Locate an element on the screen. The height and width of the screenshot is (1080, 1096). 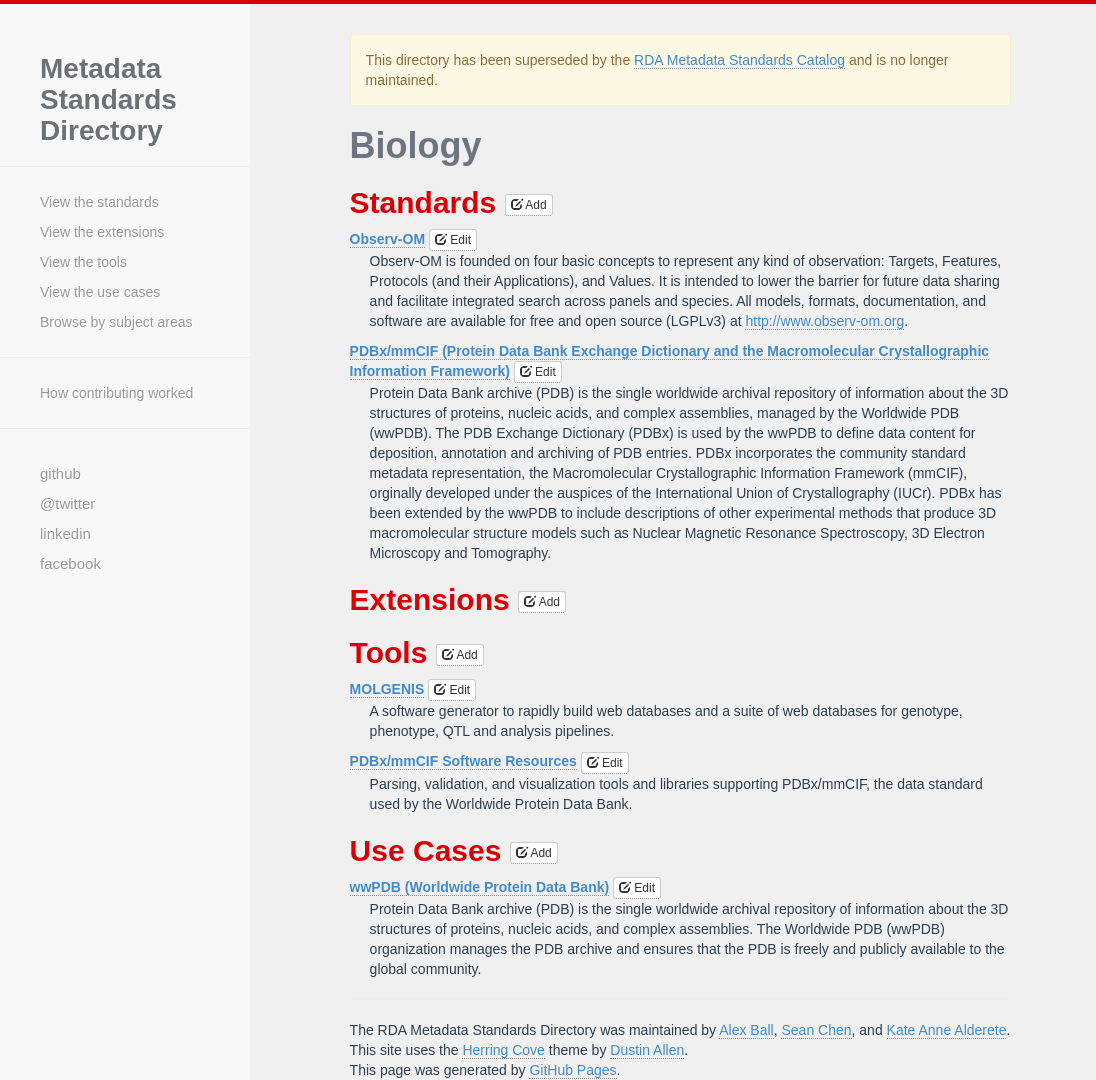
facebook is located at coordinates (70, 563).